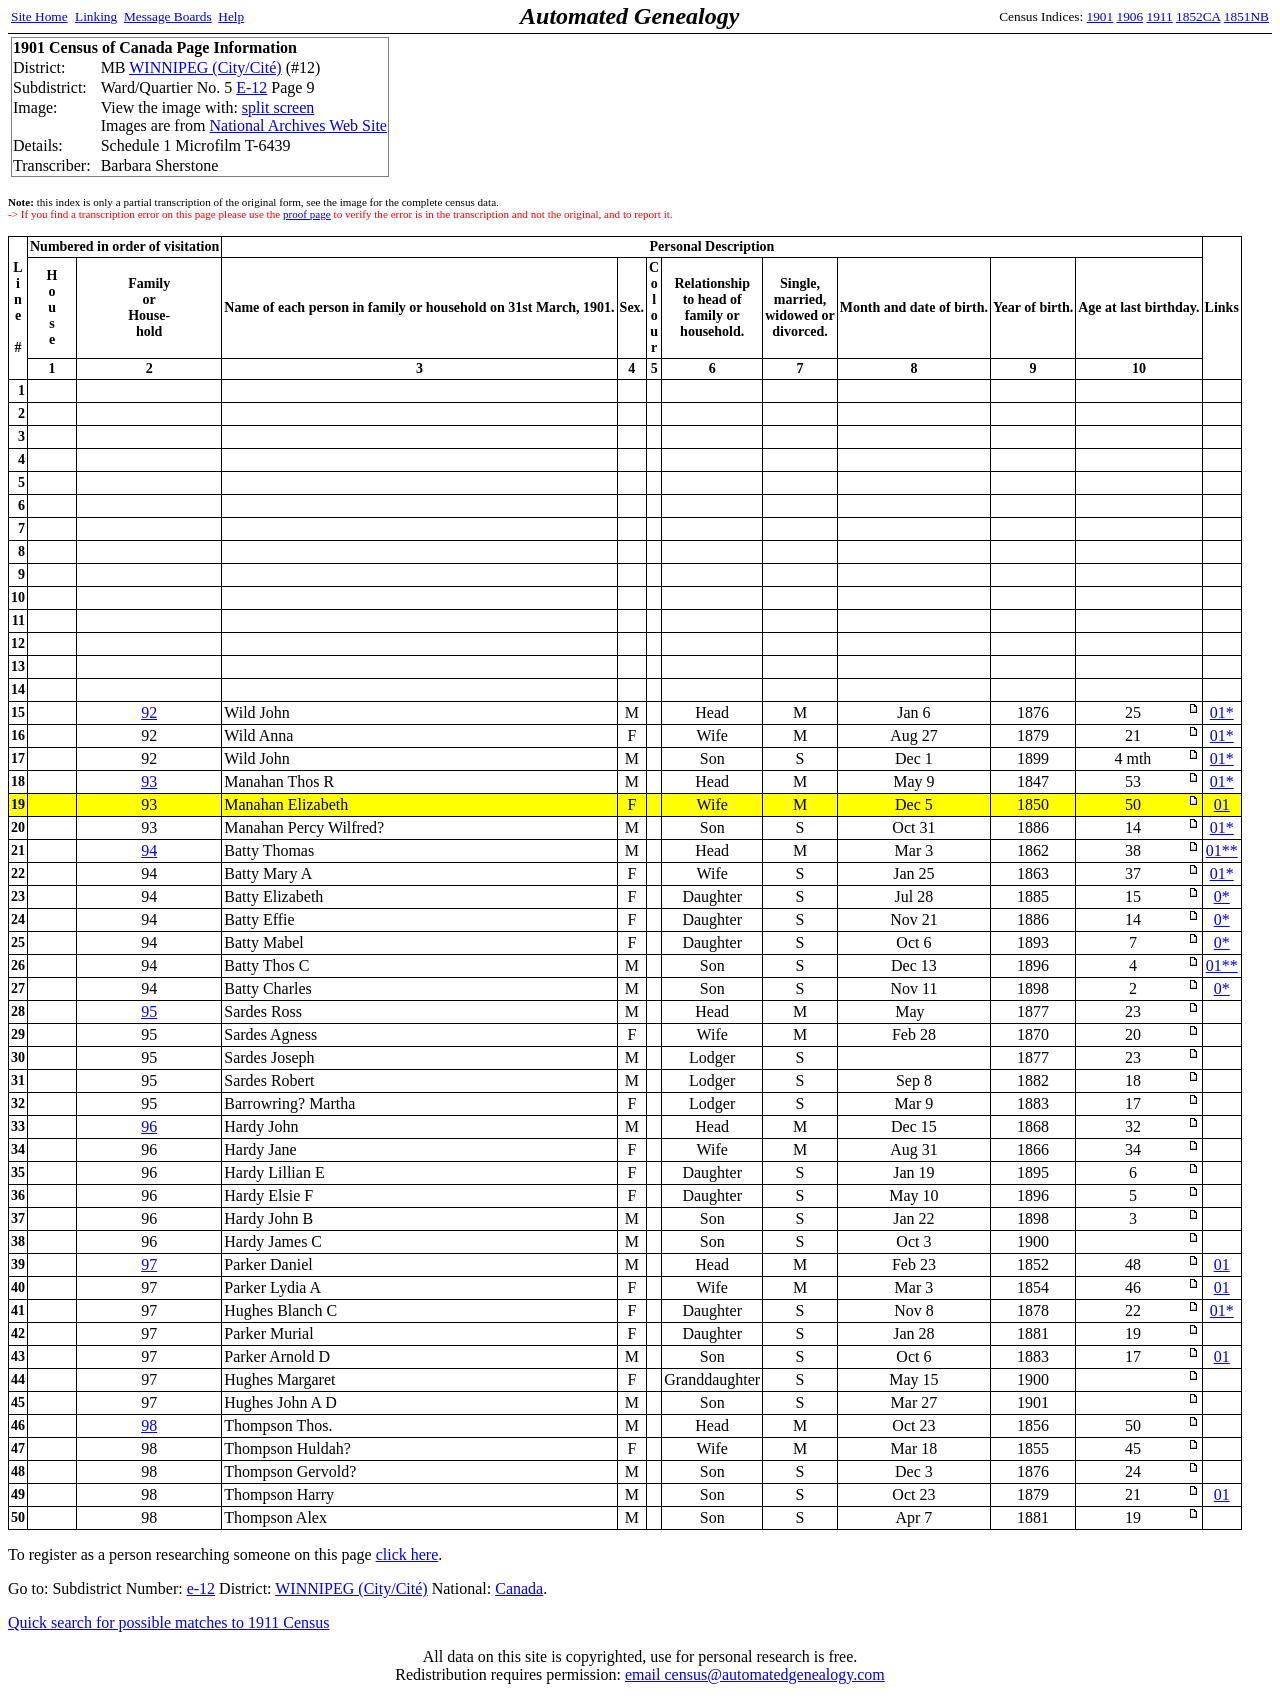 The height and width of the screenshot is (1700, 1280). What do you see at coordinates (1222, 712) in the screenshot?
I see `01*` at bounding box center [1222, 712].